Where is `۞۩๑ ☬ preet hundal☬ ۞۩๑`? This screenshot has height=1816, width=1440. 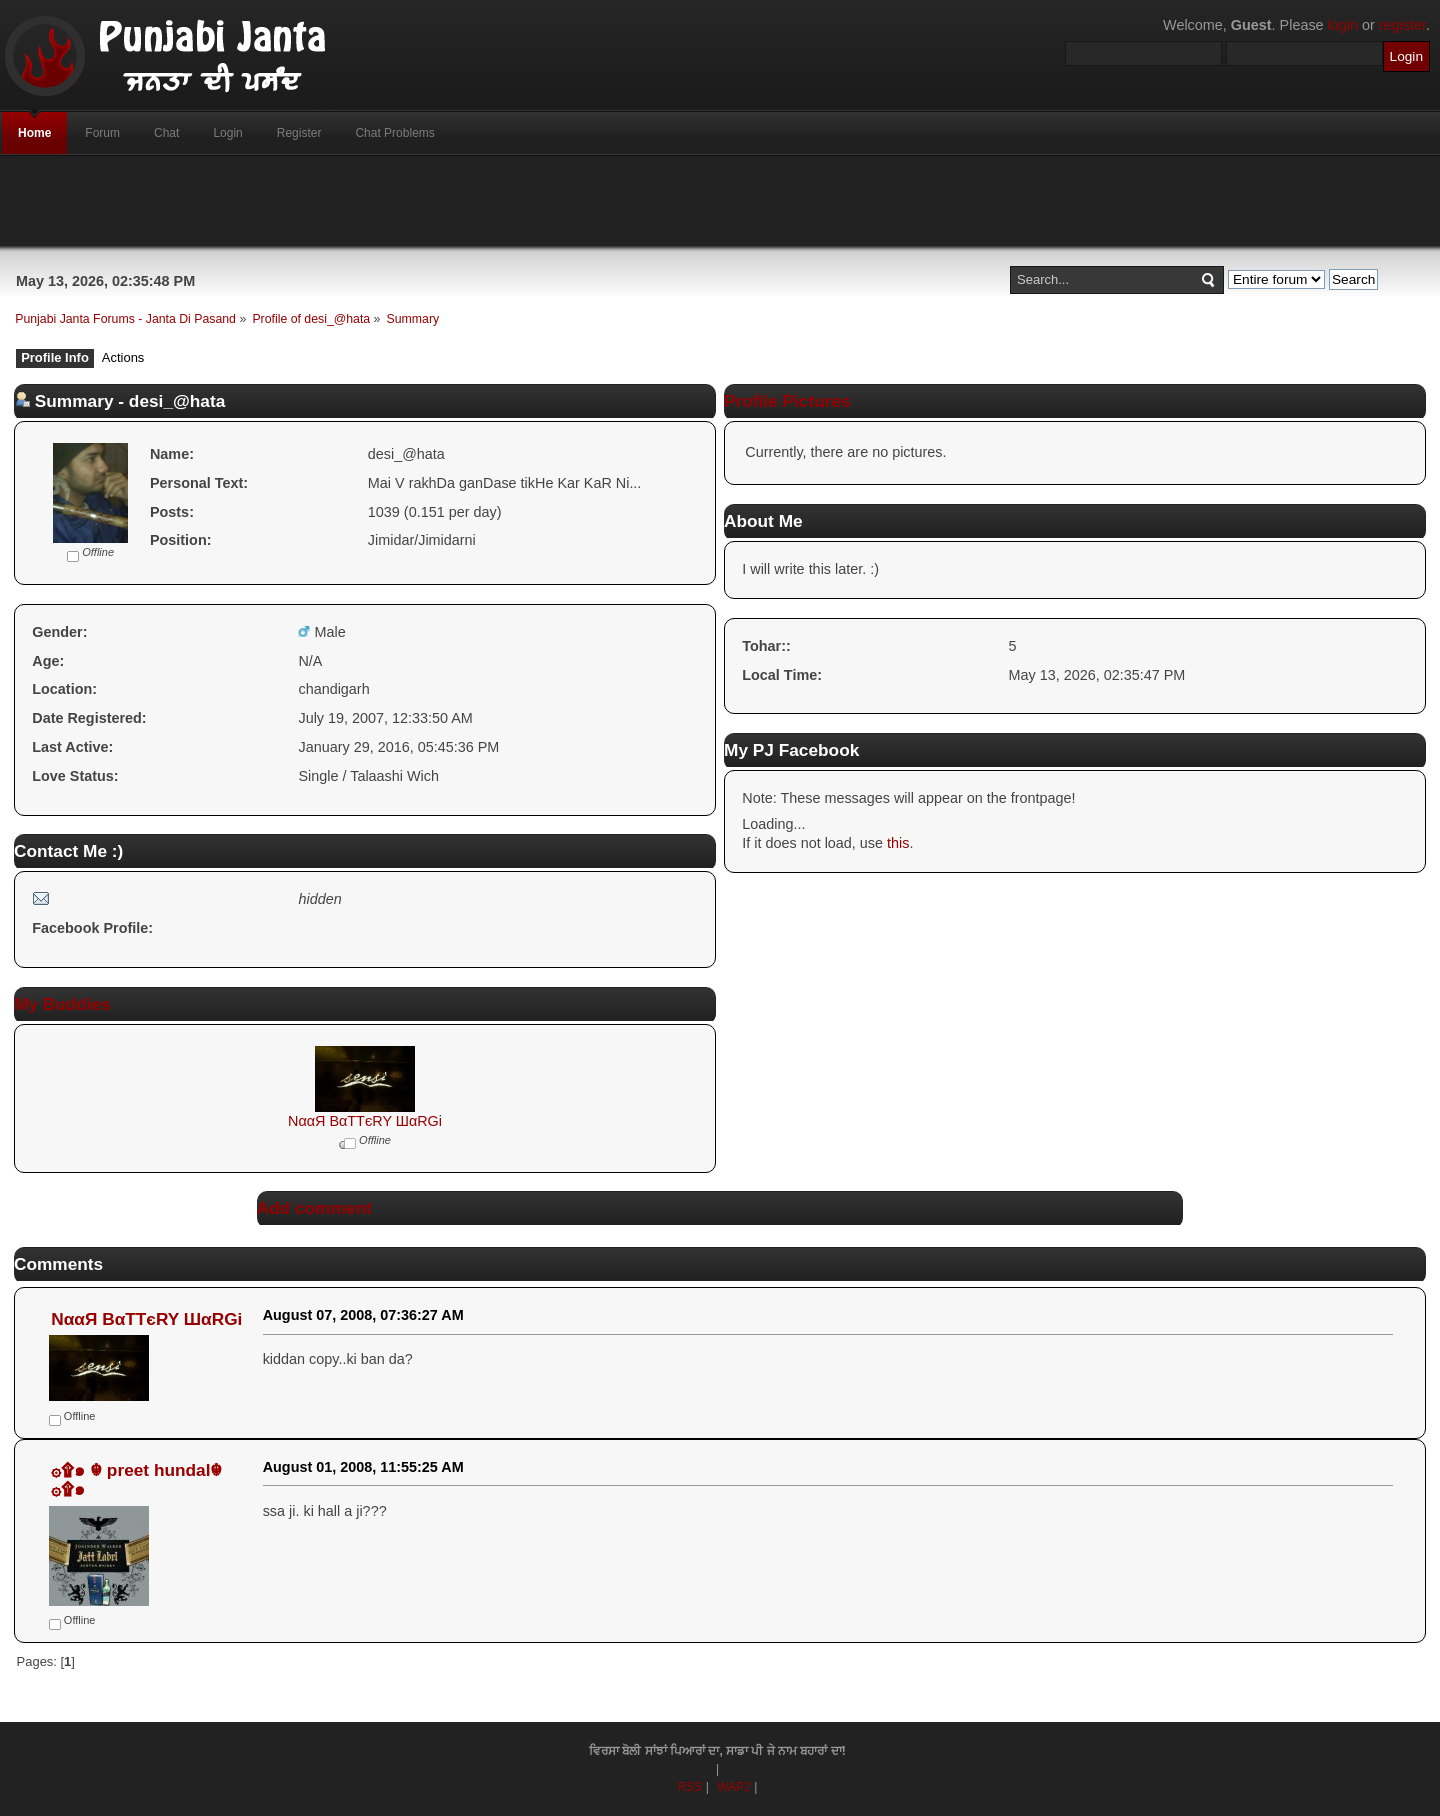 ۞۩๑ ☬ preet hundal☬ ۞۩๑ is located at coordinates (136, 1479).